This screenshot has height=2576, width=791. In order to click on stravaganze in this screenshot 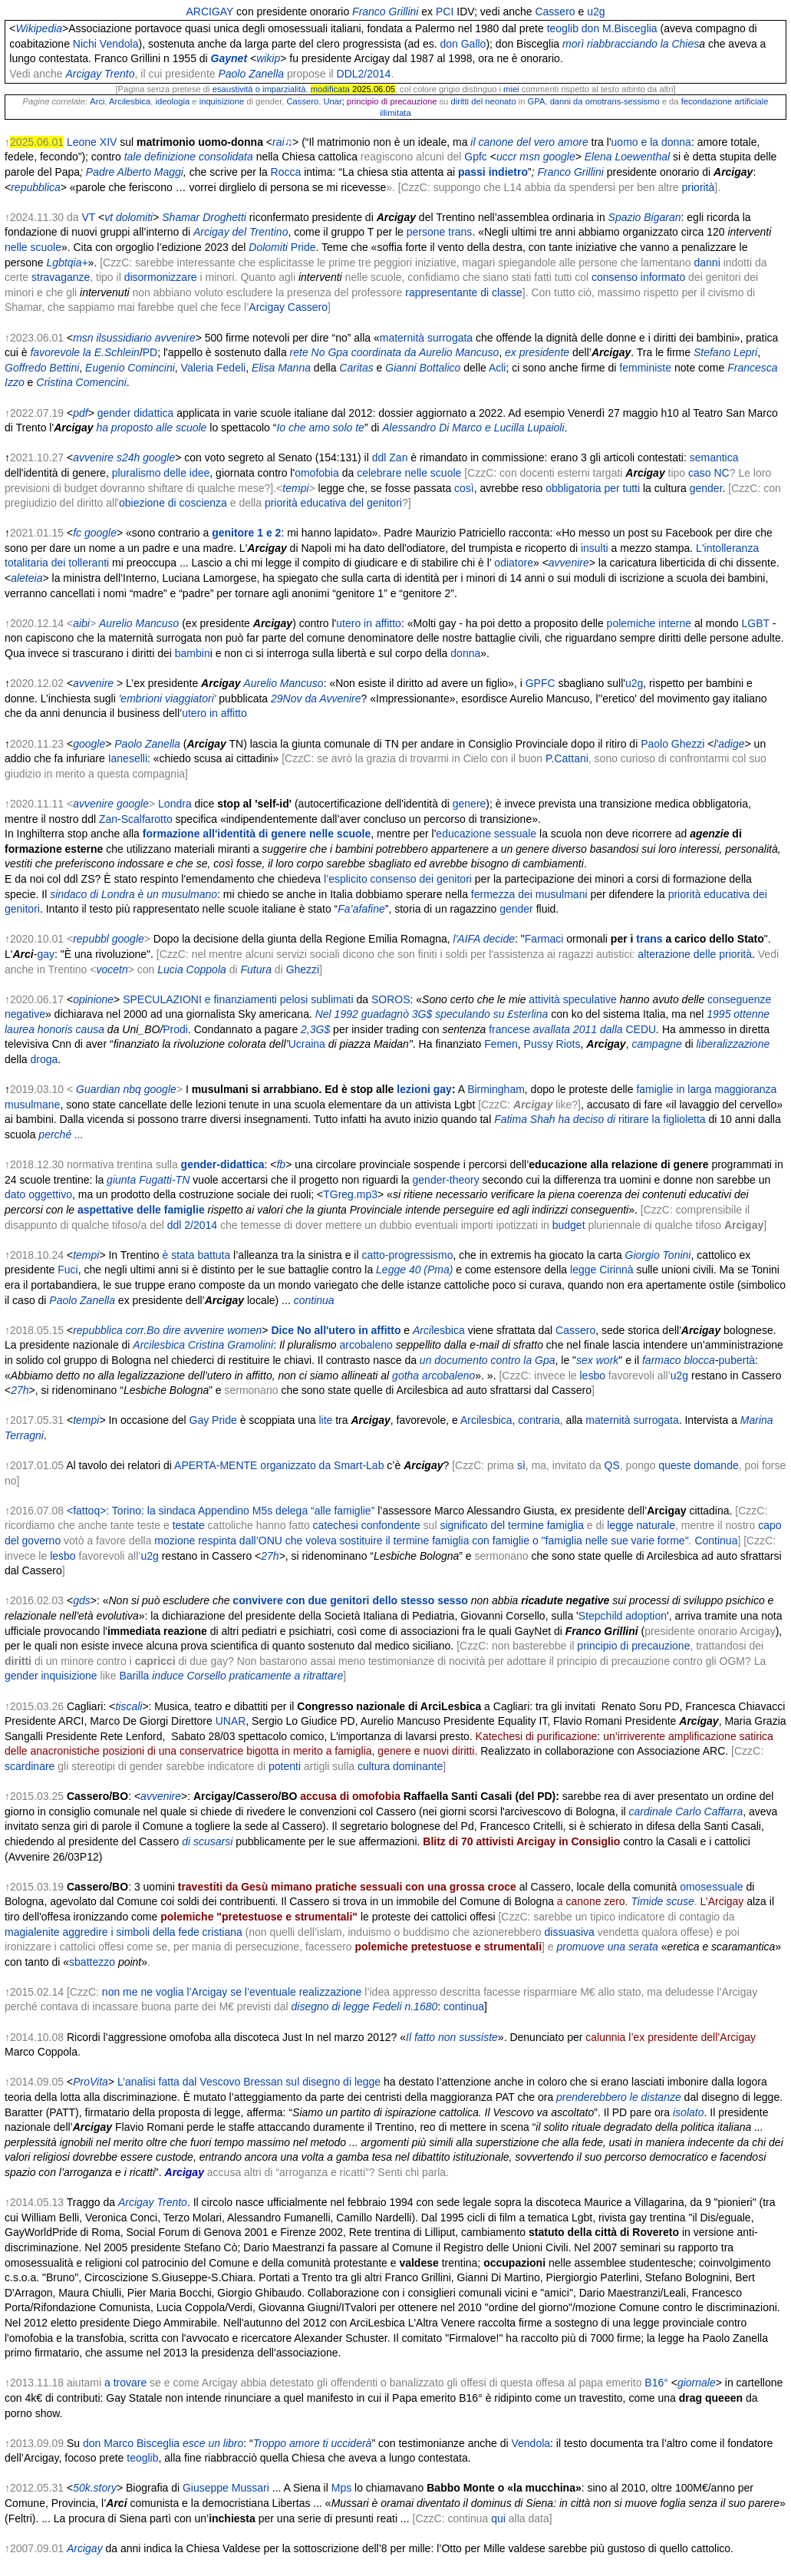, I will do `click(60, 277)`.